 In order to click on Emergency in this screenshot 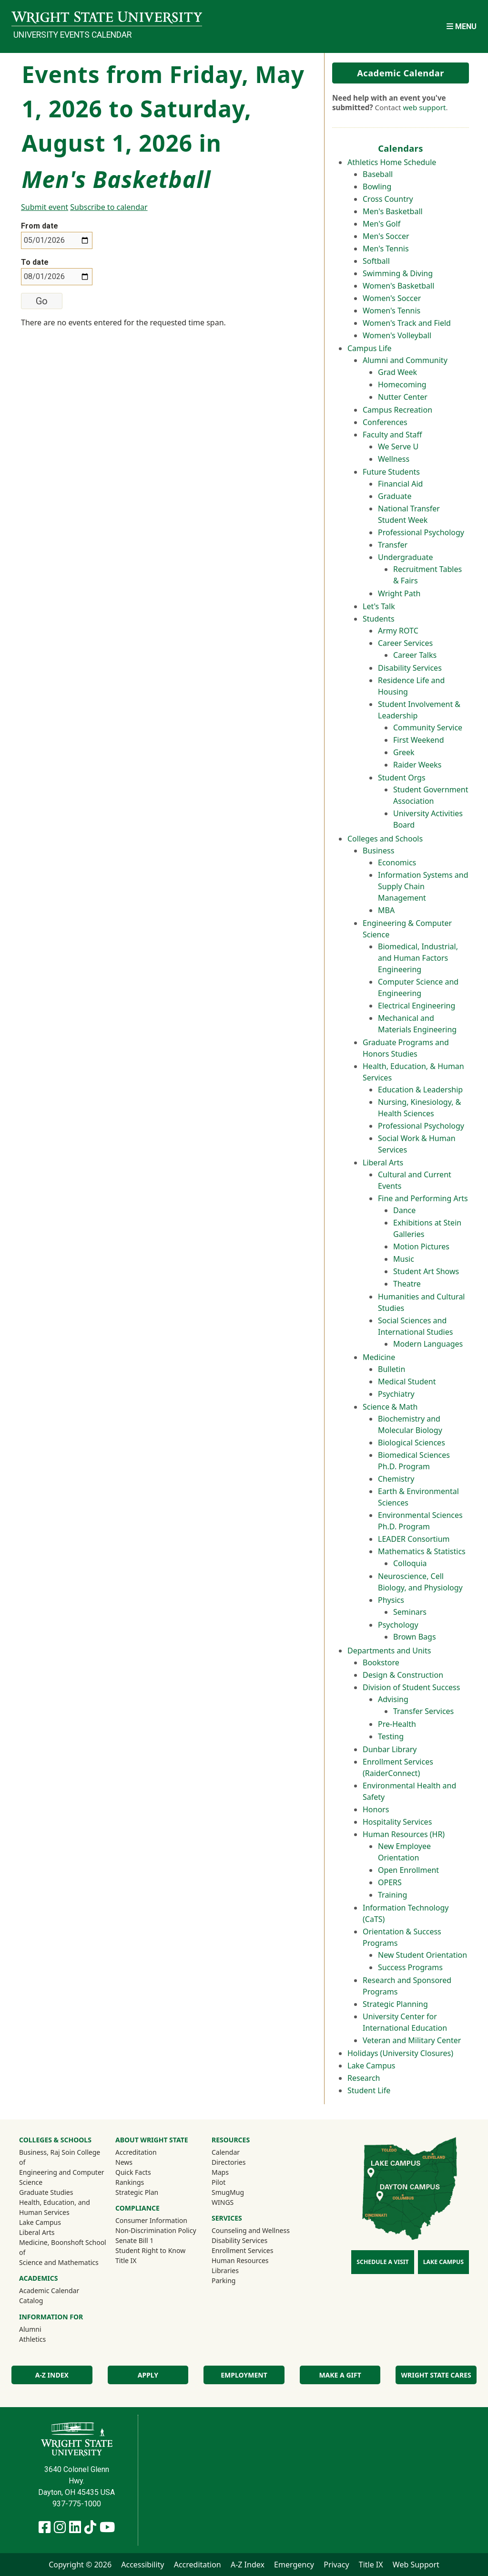, I will do `click(294, 2564)`.